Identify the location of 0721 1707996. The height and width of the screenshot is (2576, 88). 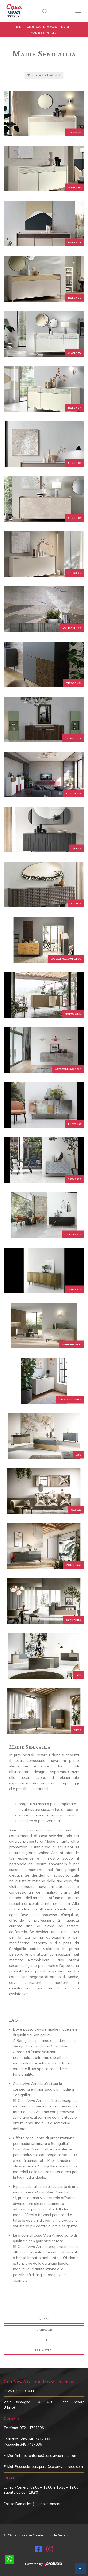
(32, 2428).